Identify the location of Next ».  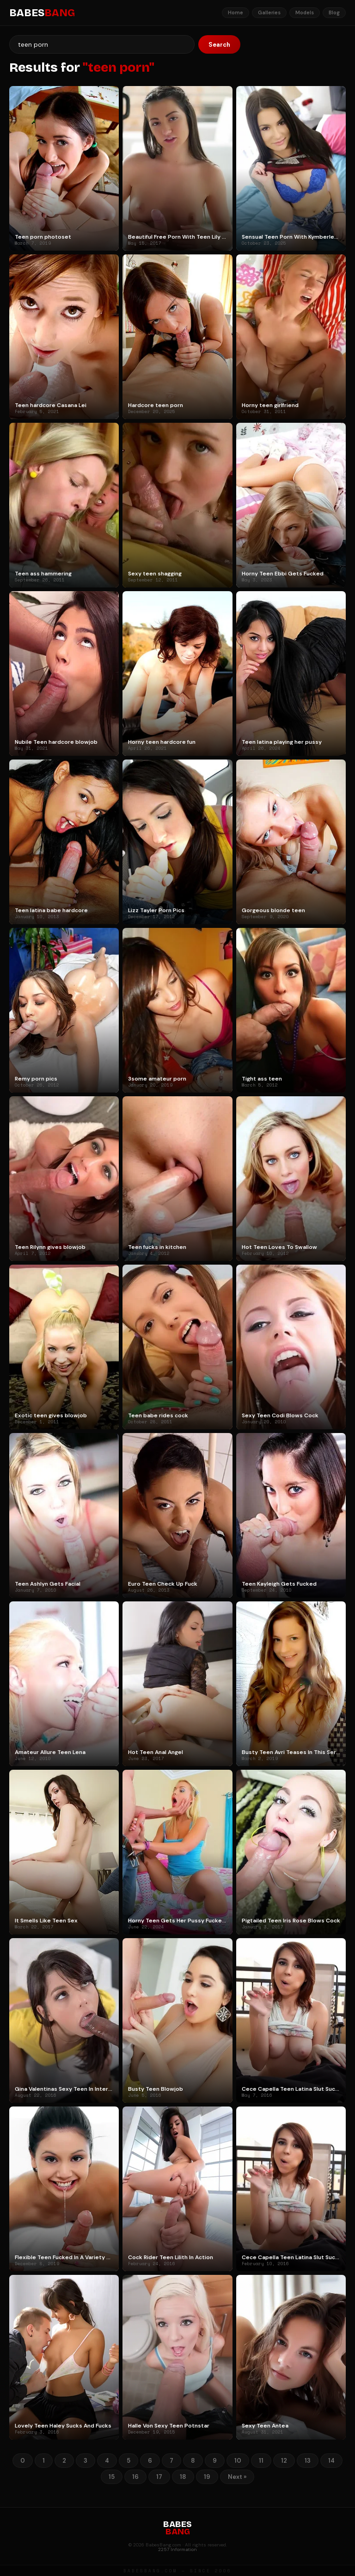
(237, 2477).